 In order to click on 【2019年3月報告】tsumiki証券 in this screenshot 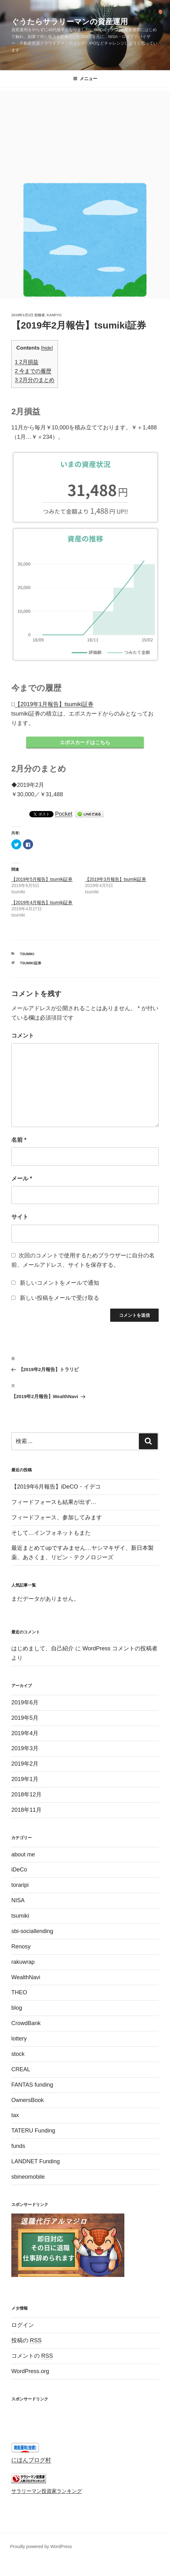, I will do `click(115, 881)`.